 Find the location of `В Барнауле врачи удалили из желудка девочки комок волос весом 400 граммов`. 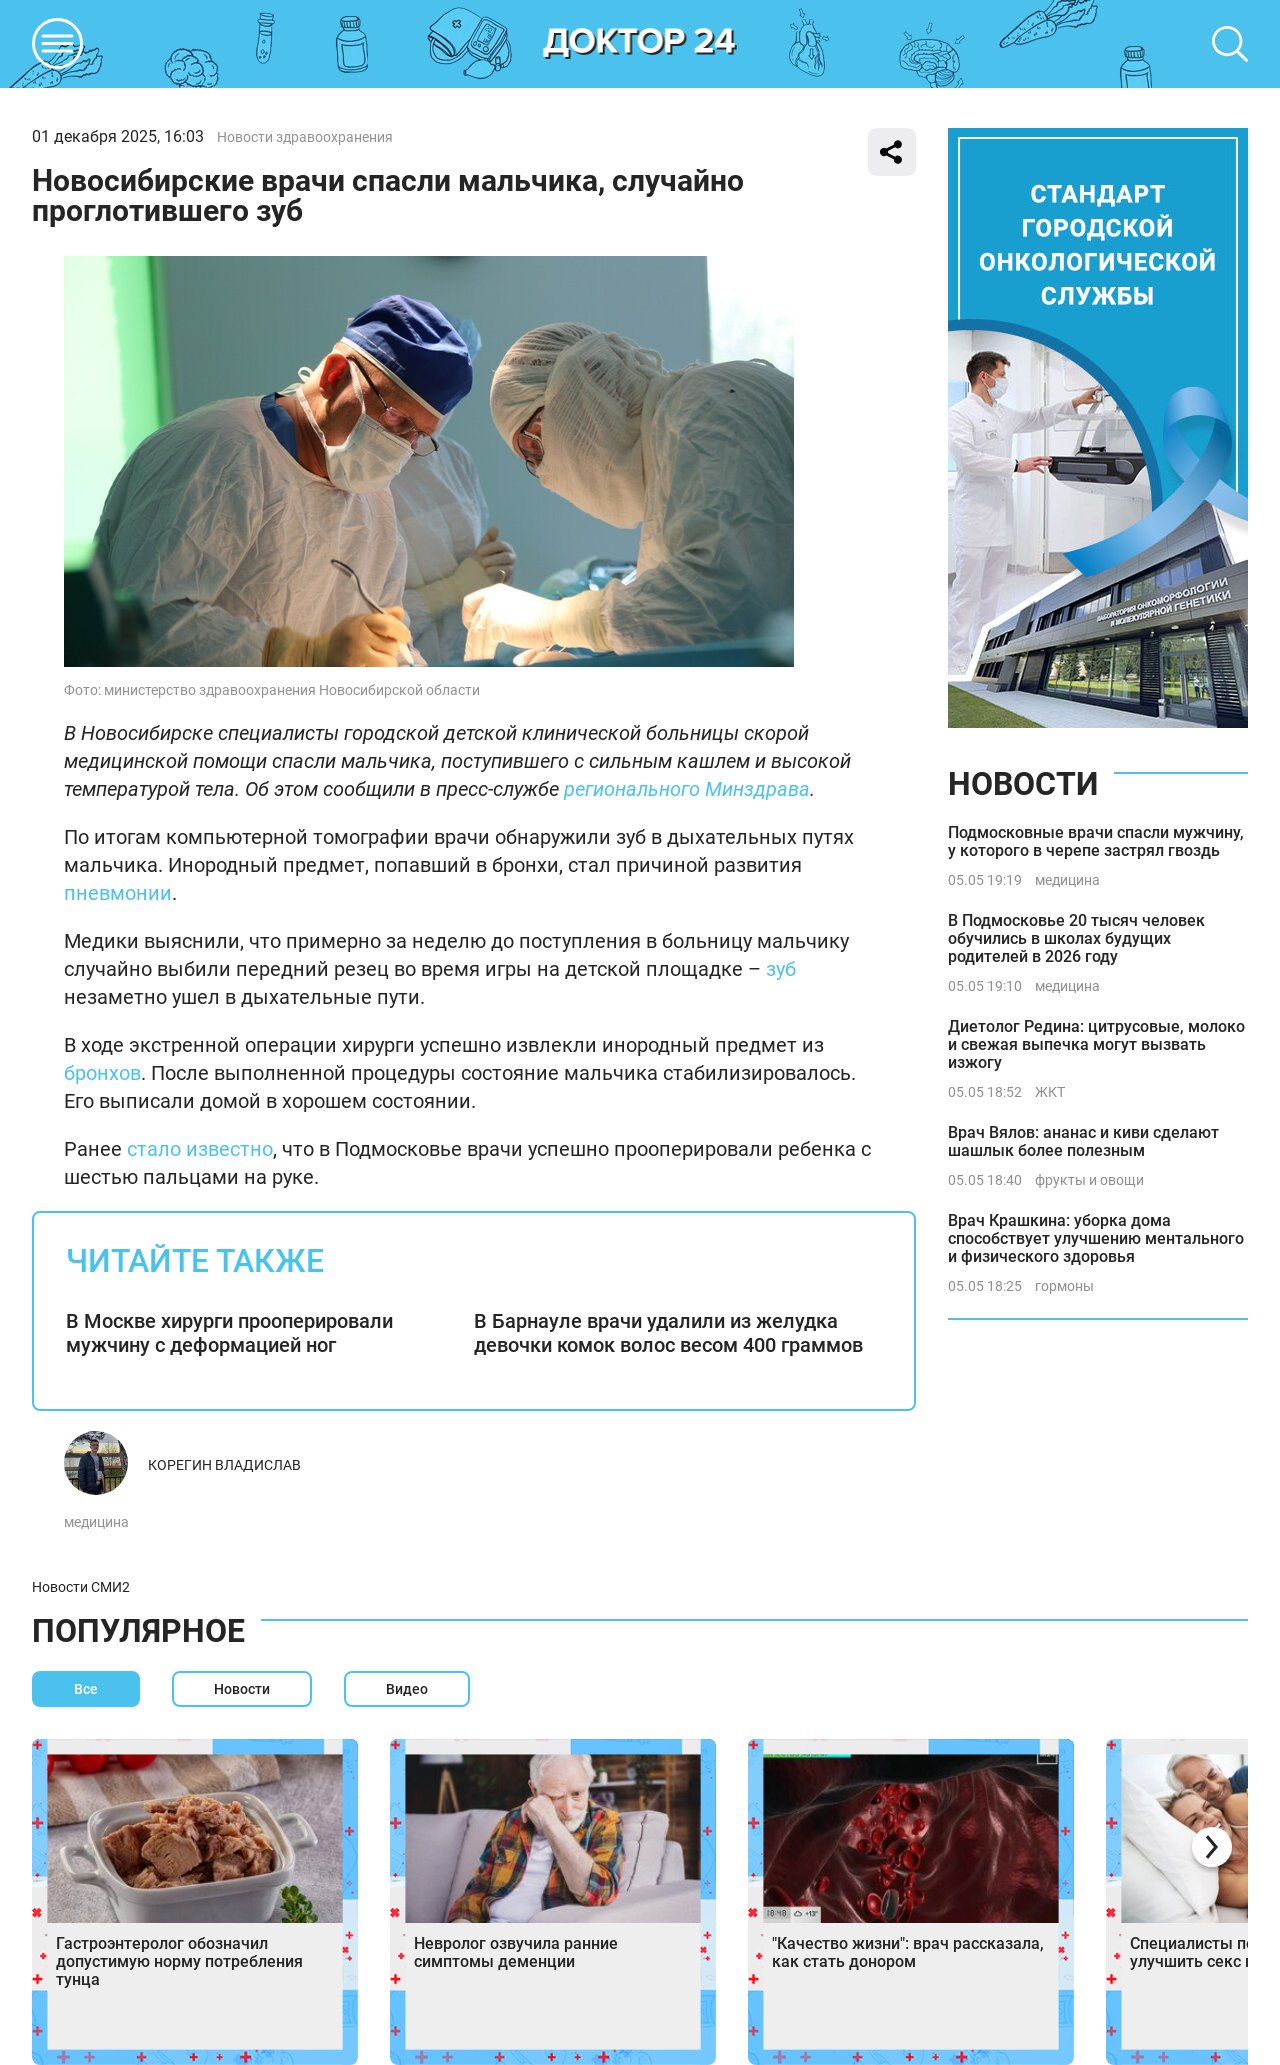

В Барнауле врачи удалили из желудка девочки комок волос весом 400 граммов is located at coordinates (668, 1333).